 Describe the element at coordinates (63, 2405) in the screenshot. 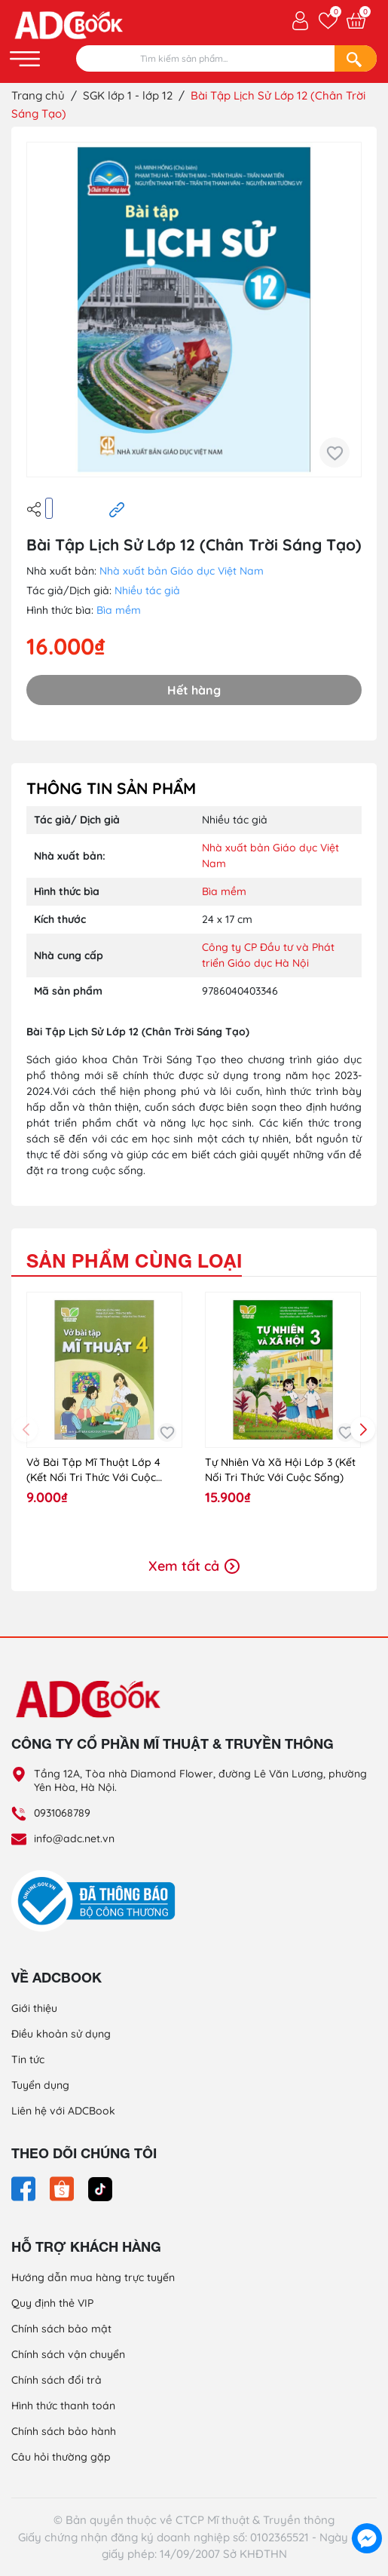

I see `Hình thức thanh toán` at that location.